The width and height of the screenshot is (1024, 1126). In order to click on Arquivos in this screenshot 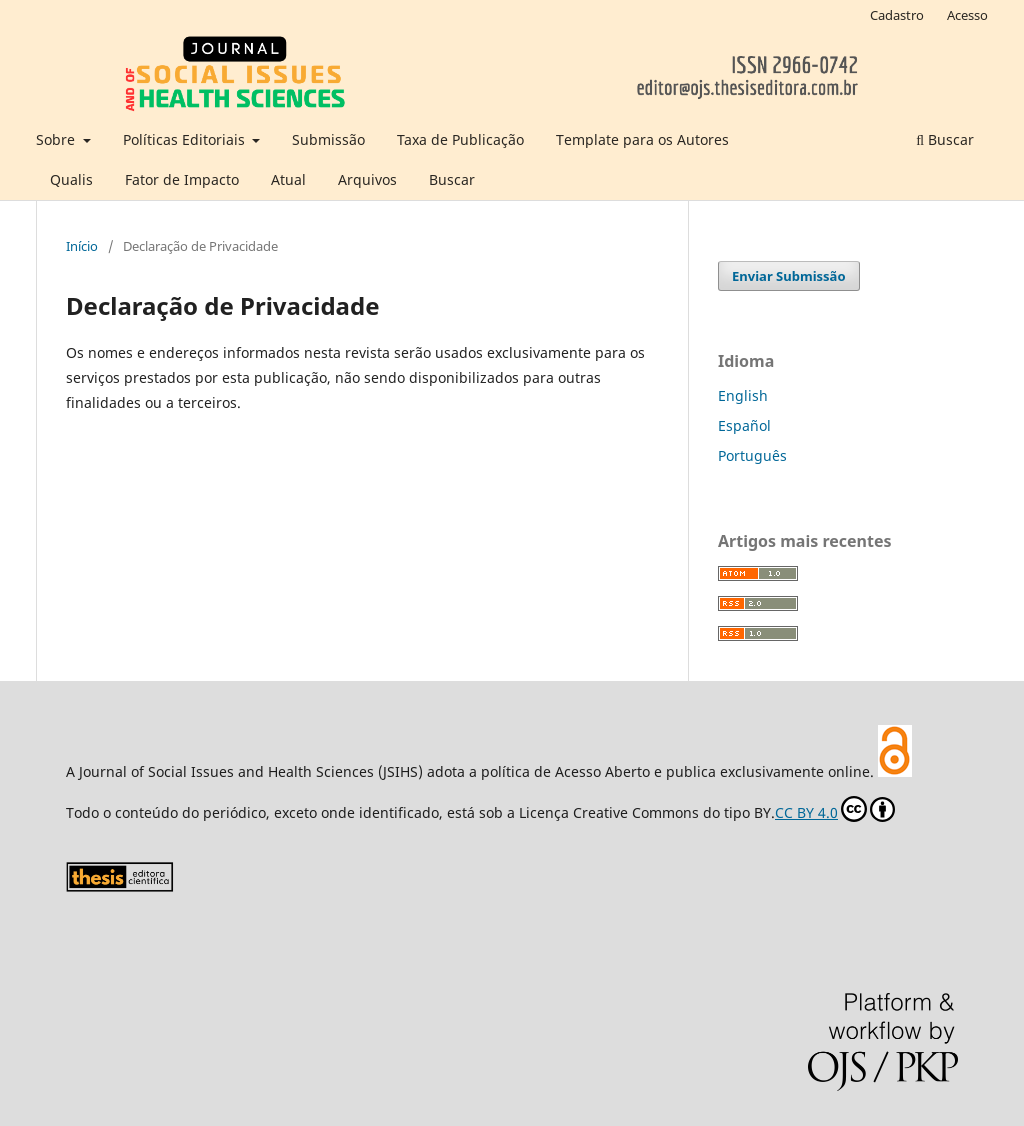, I will do `click(367, 179)`.